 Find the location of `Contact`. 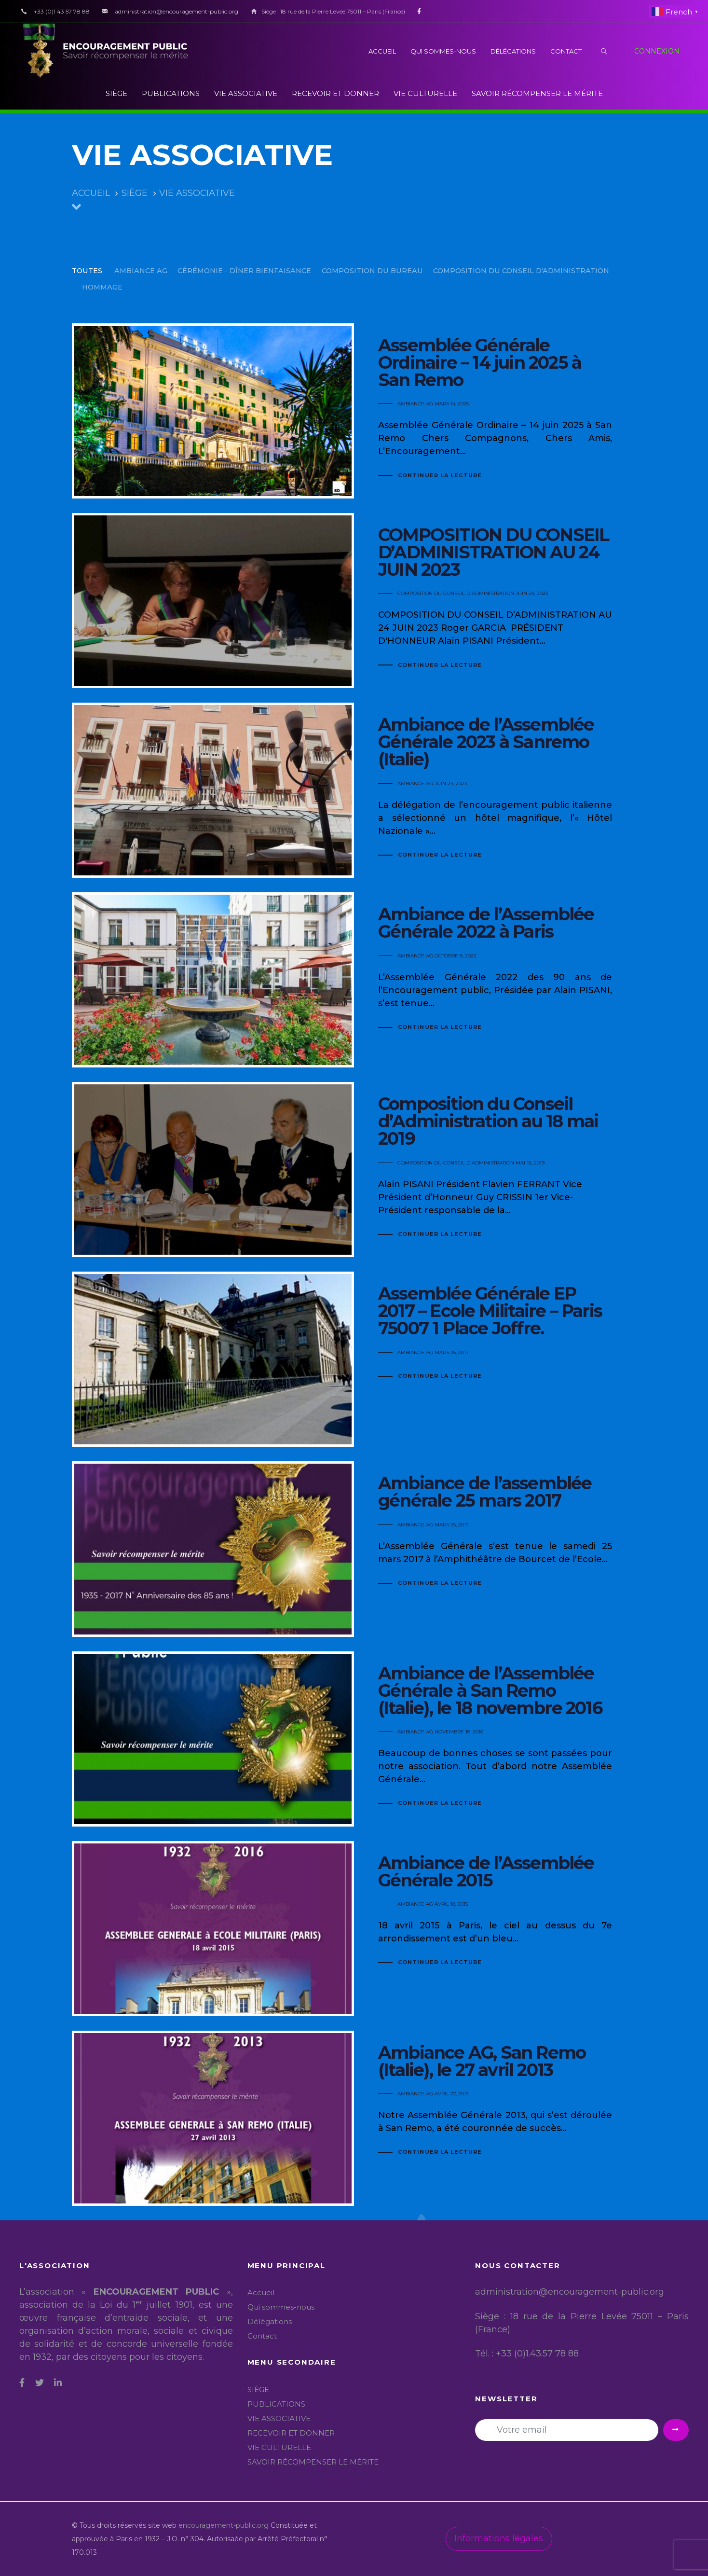

Contact is located at coordinates (262, 2336).